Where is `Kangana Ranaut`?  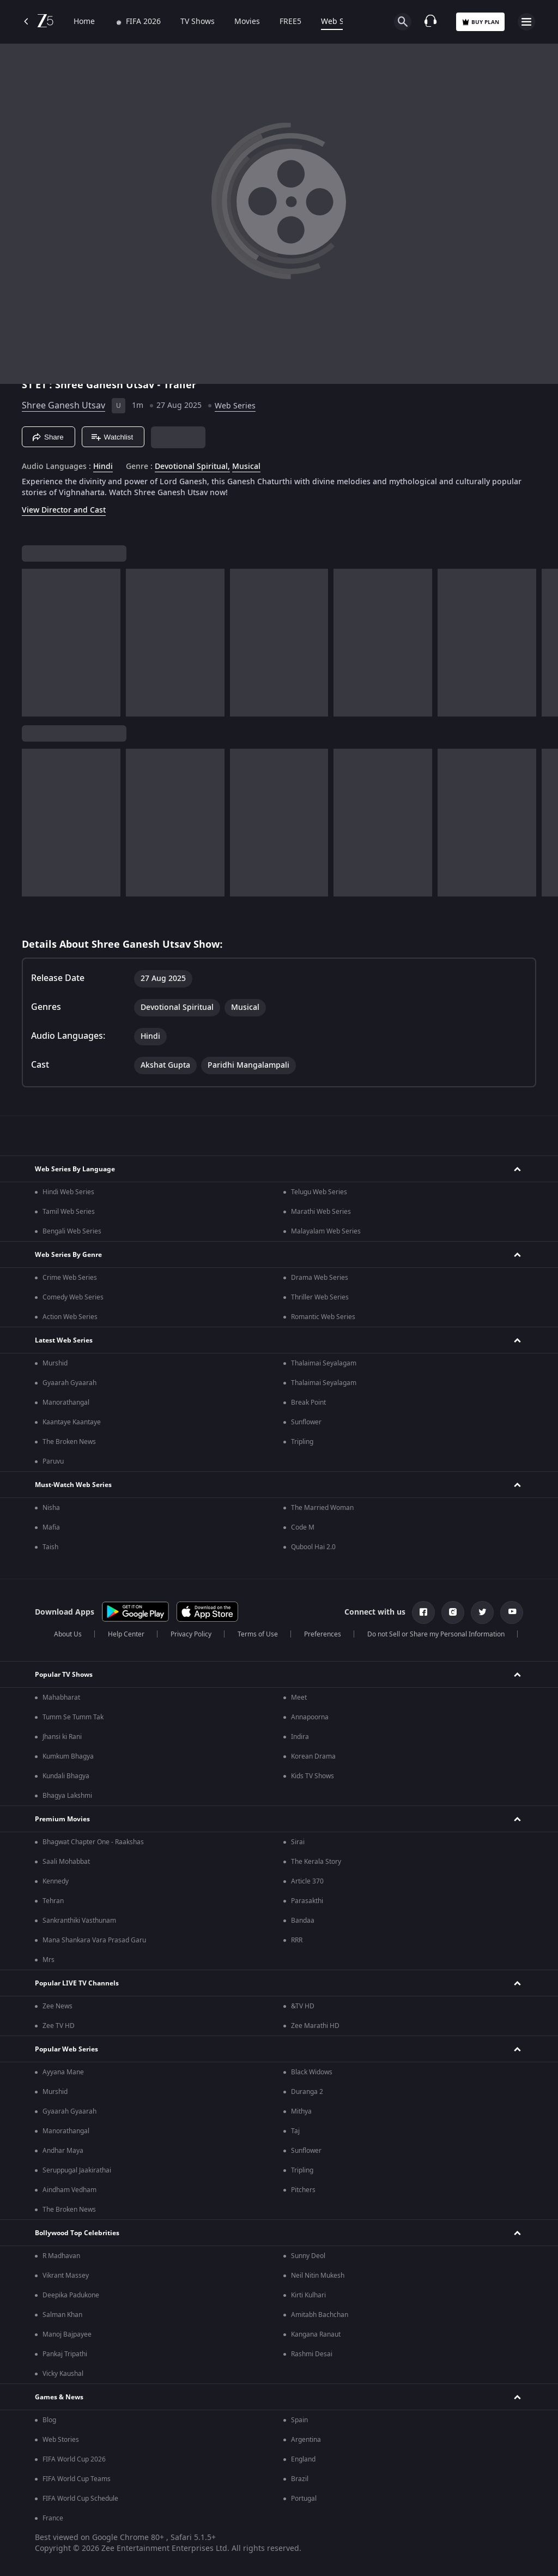 Kangana Ranaut is located at coordinates (316, 2334).